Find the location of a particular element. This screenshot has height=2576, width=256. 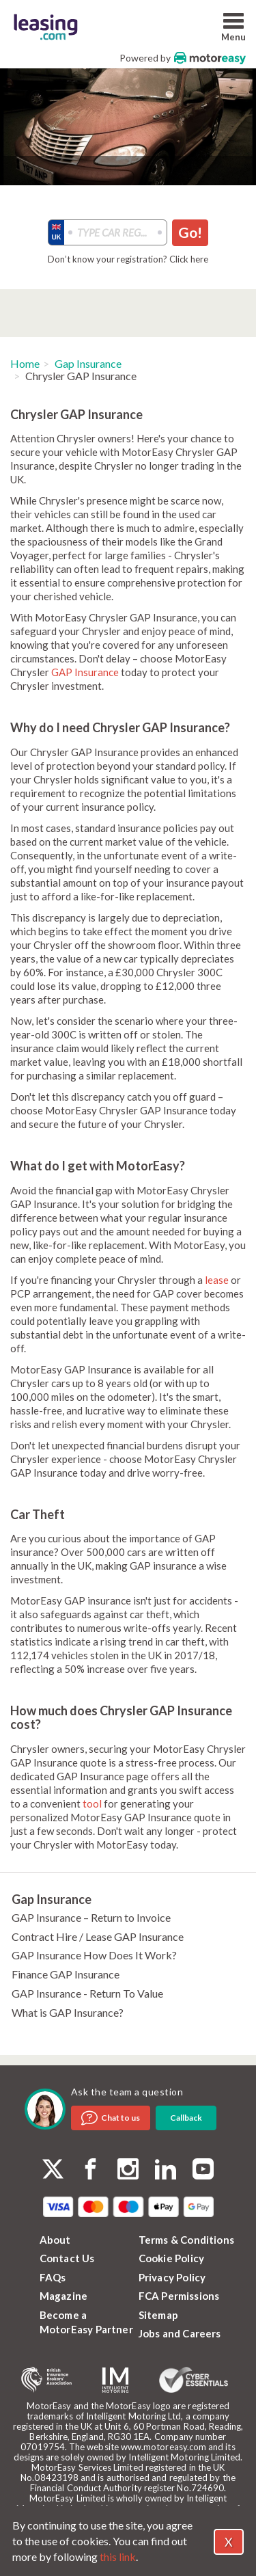

GAP Insurance How Does It Work? is located at coordinates (94, 1954).